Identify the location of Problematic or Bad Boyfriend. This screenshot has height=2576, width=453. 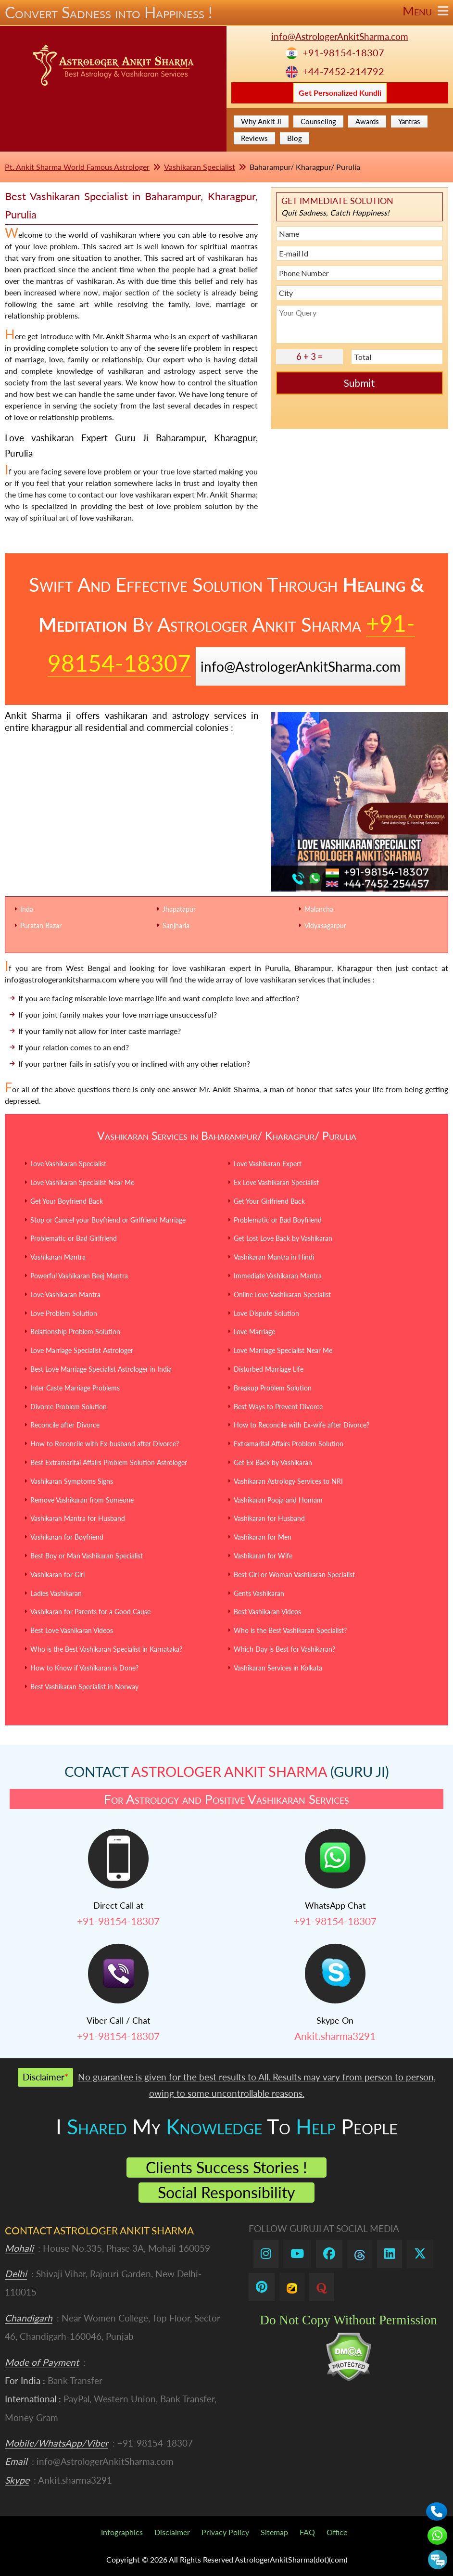
(278, 1220).